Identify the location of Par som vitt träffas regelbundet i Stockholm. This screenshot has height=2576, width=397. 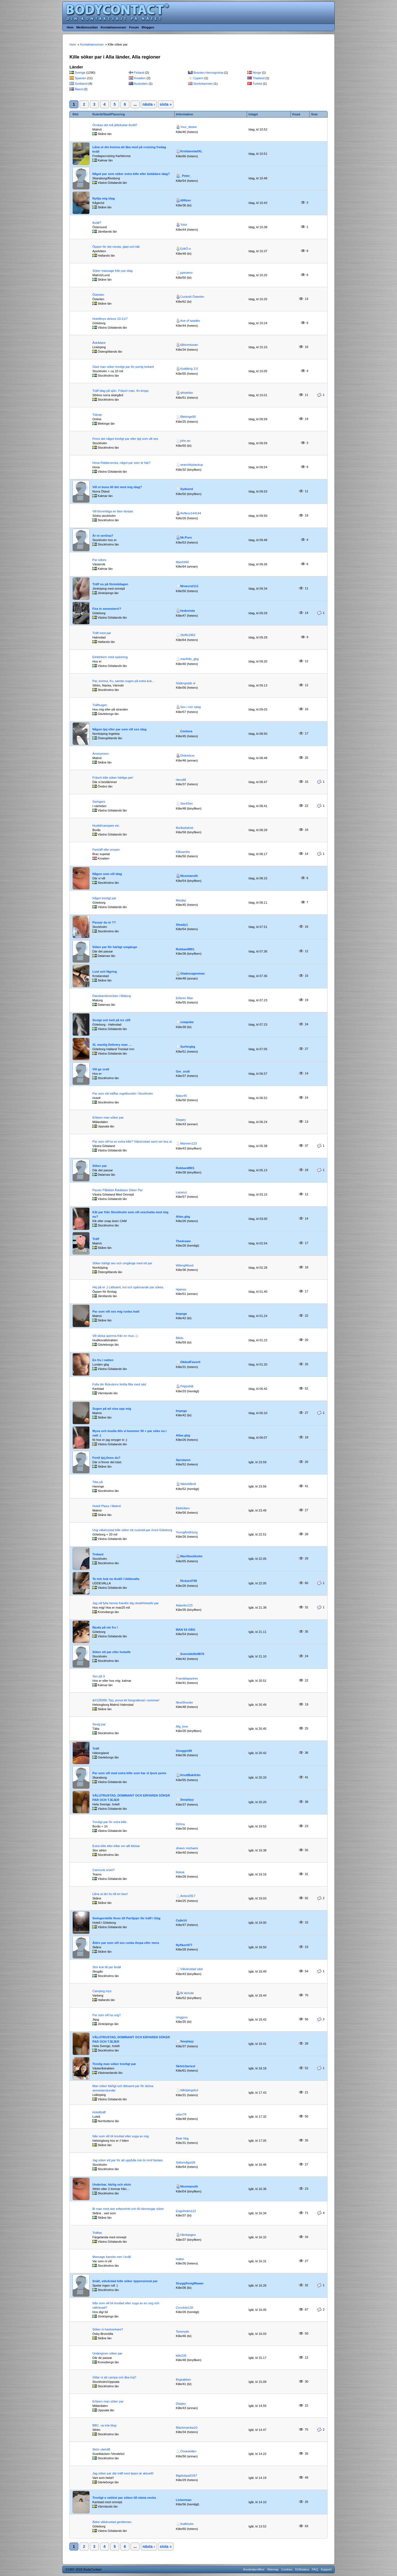
(122, 1093).